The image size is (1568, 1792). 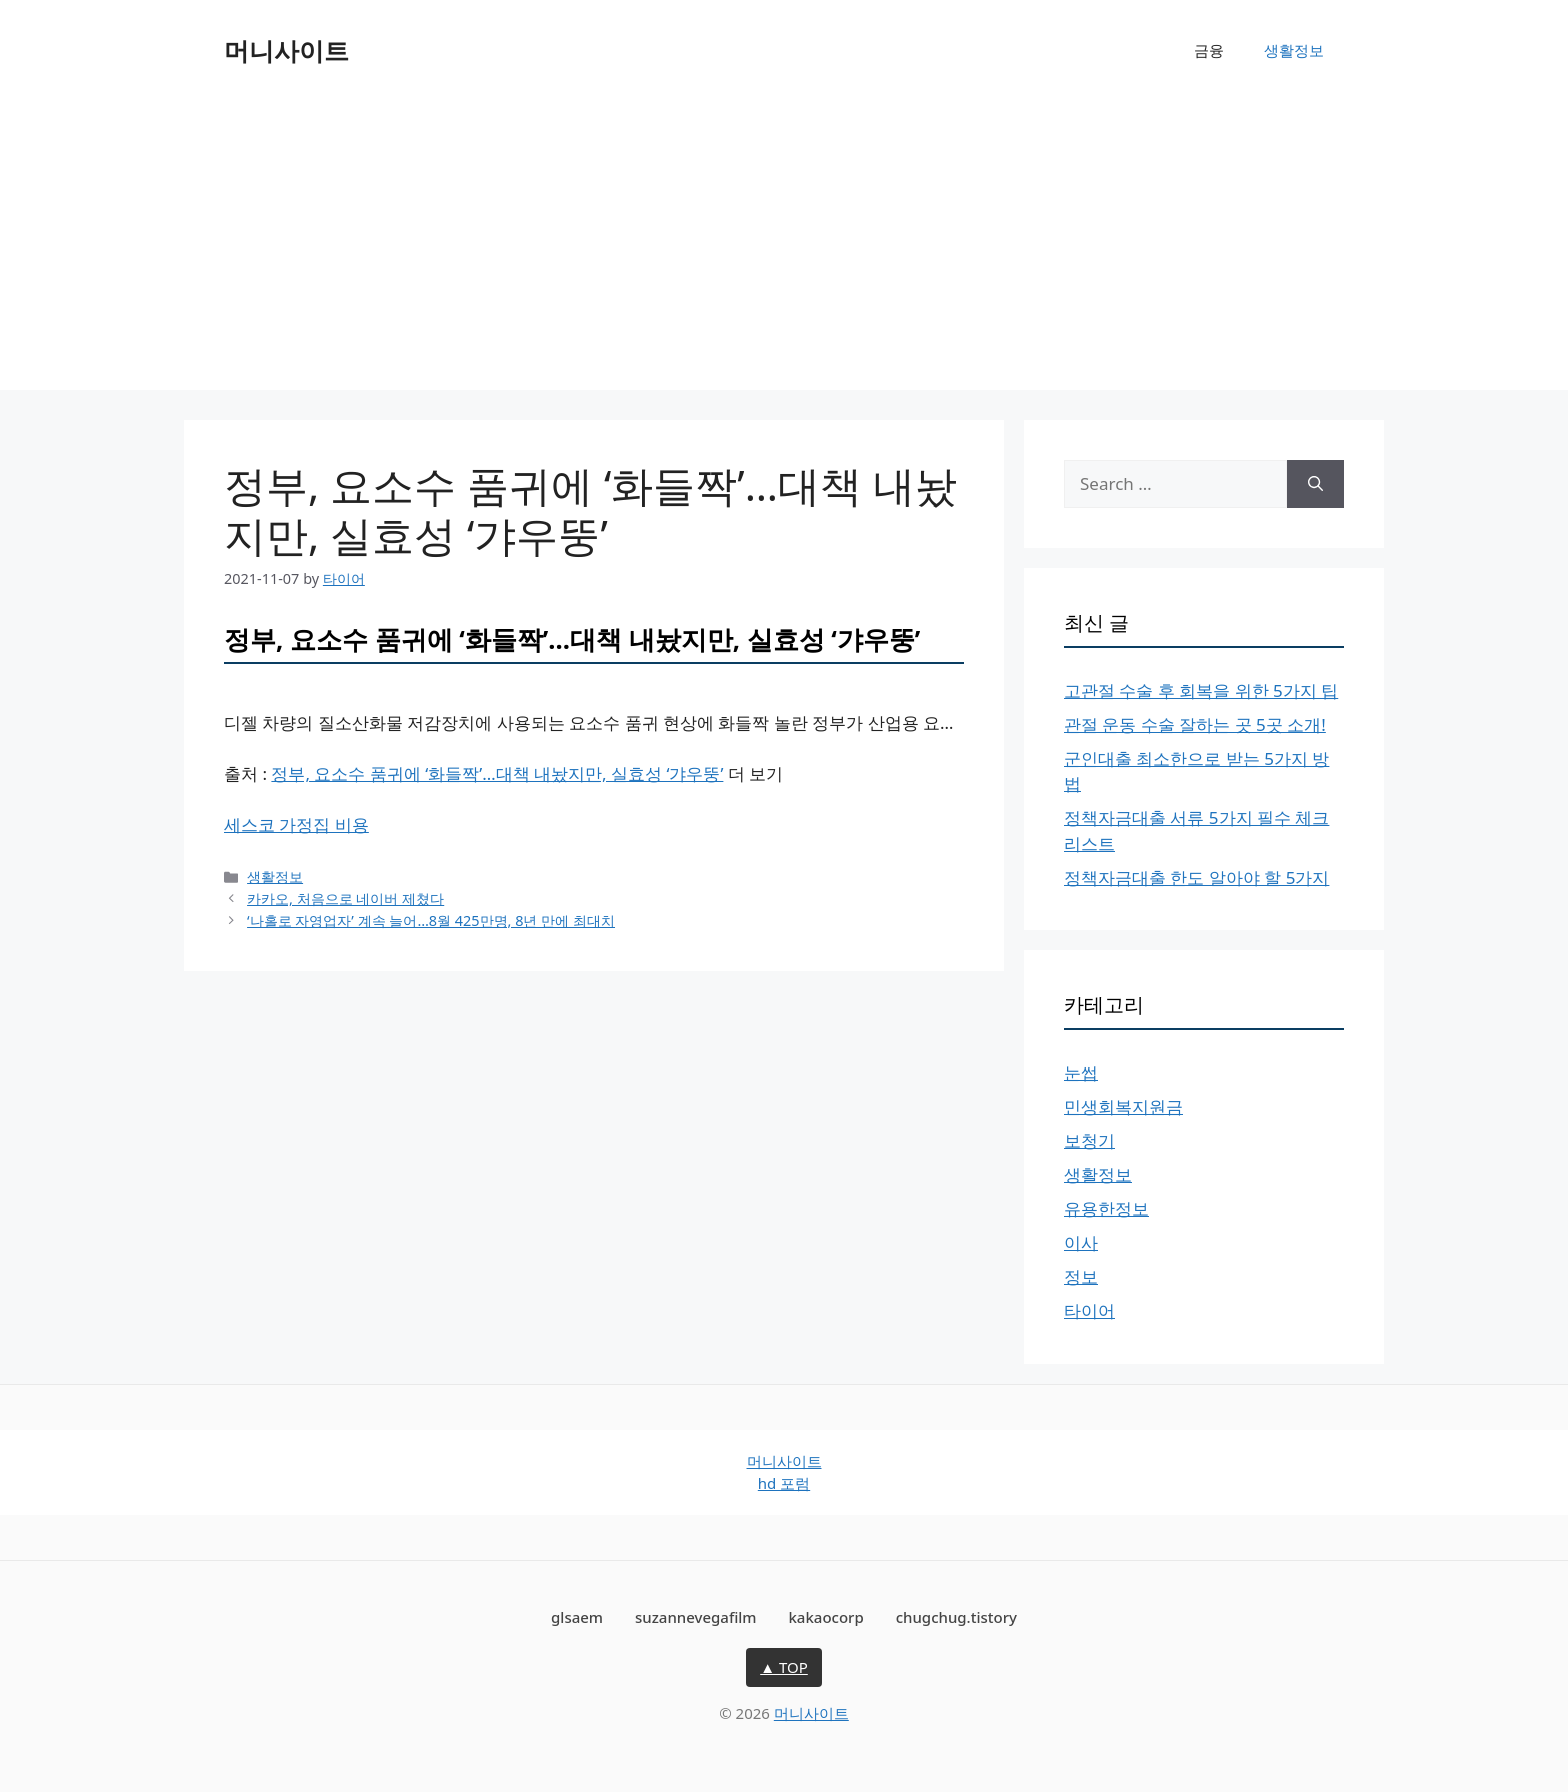 I want to click on 정책자금대출 한도 알아야 할 5가지, so click(x=1196, y=877).